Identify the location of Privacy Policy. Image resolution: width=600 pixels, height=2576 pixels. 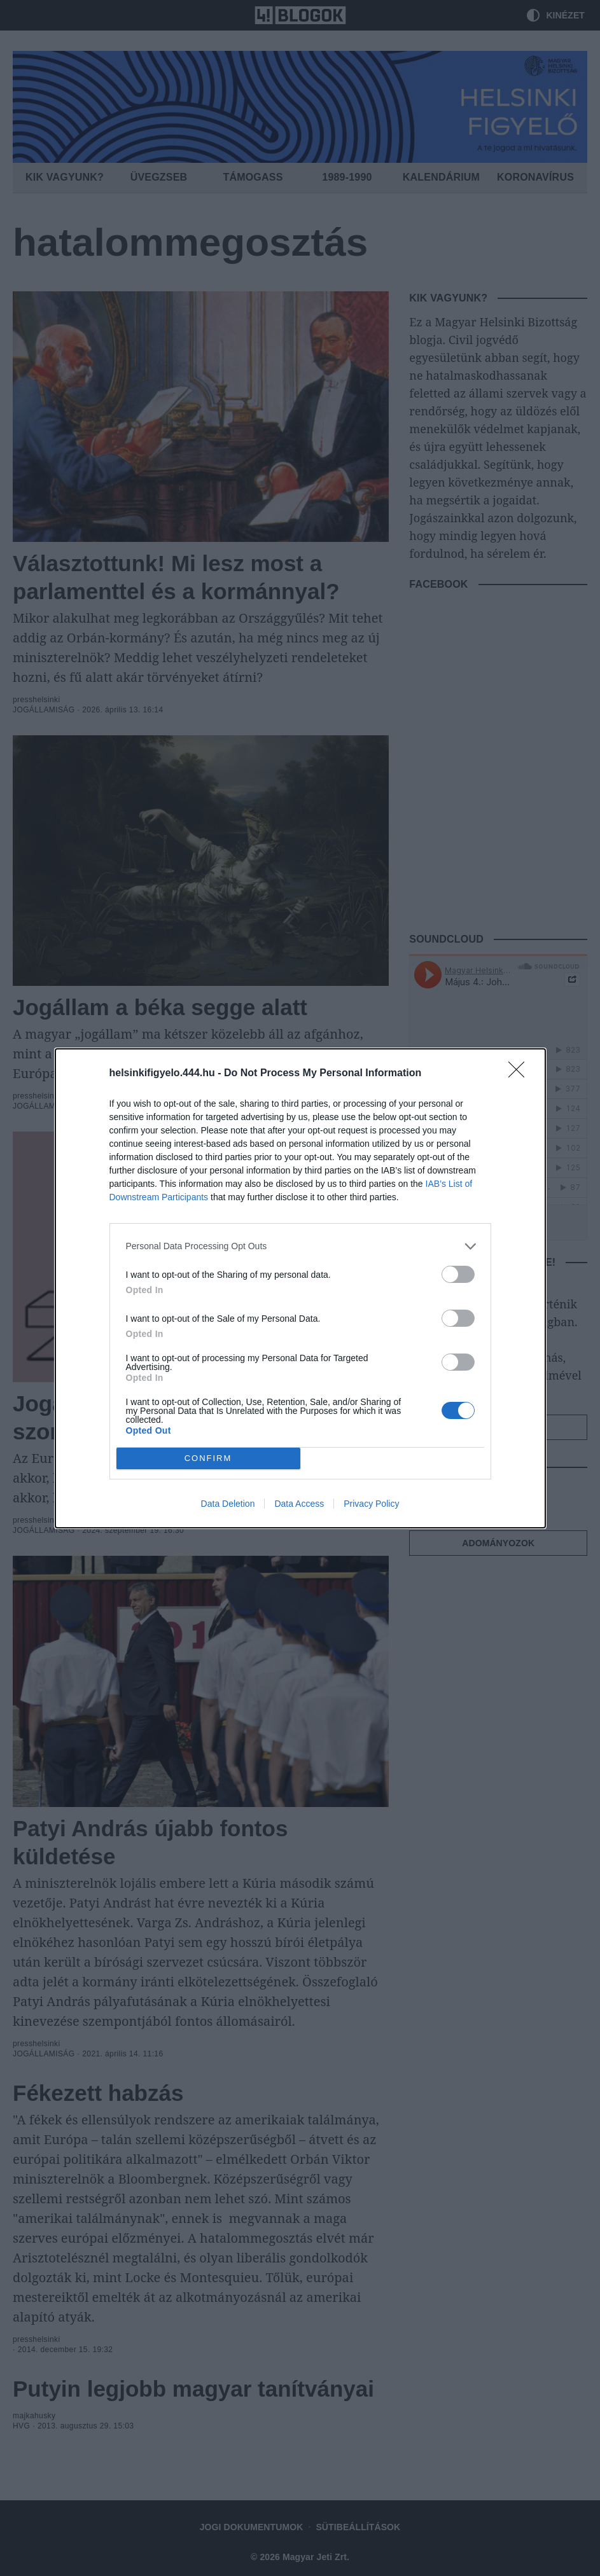
(371, 1504).